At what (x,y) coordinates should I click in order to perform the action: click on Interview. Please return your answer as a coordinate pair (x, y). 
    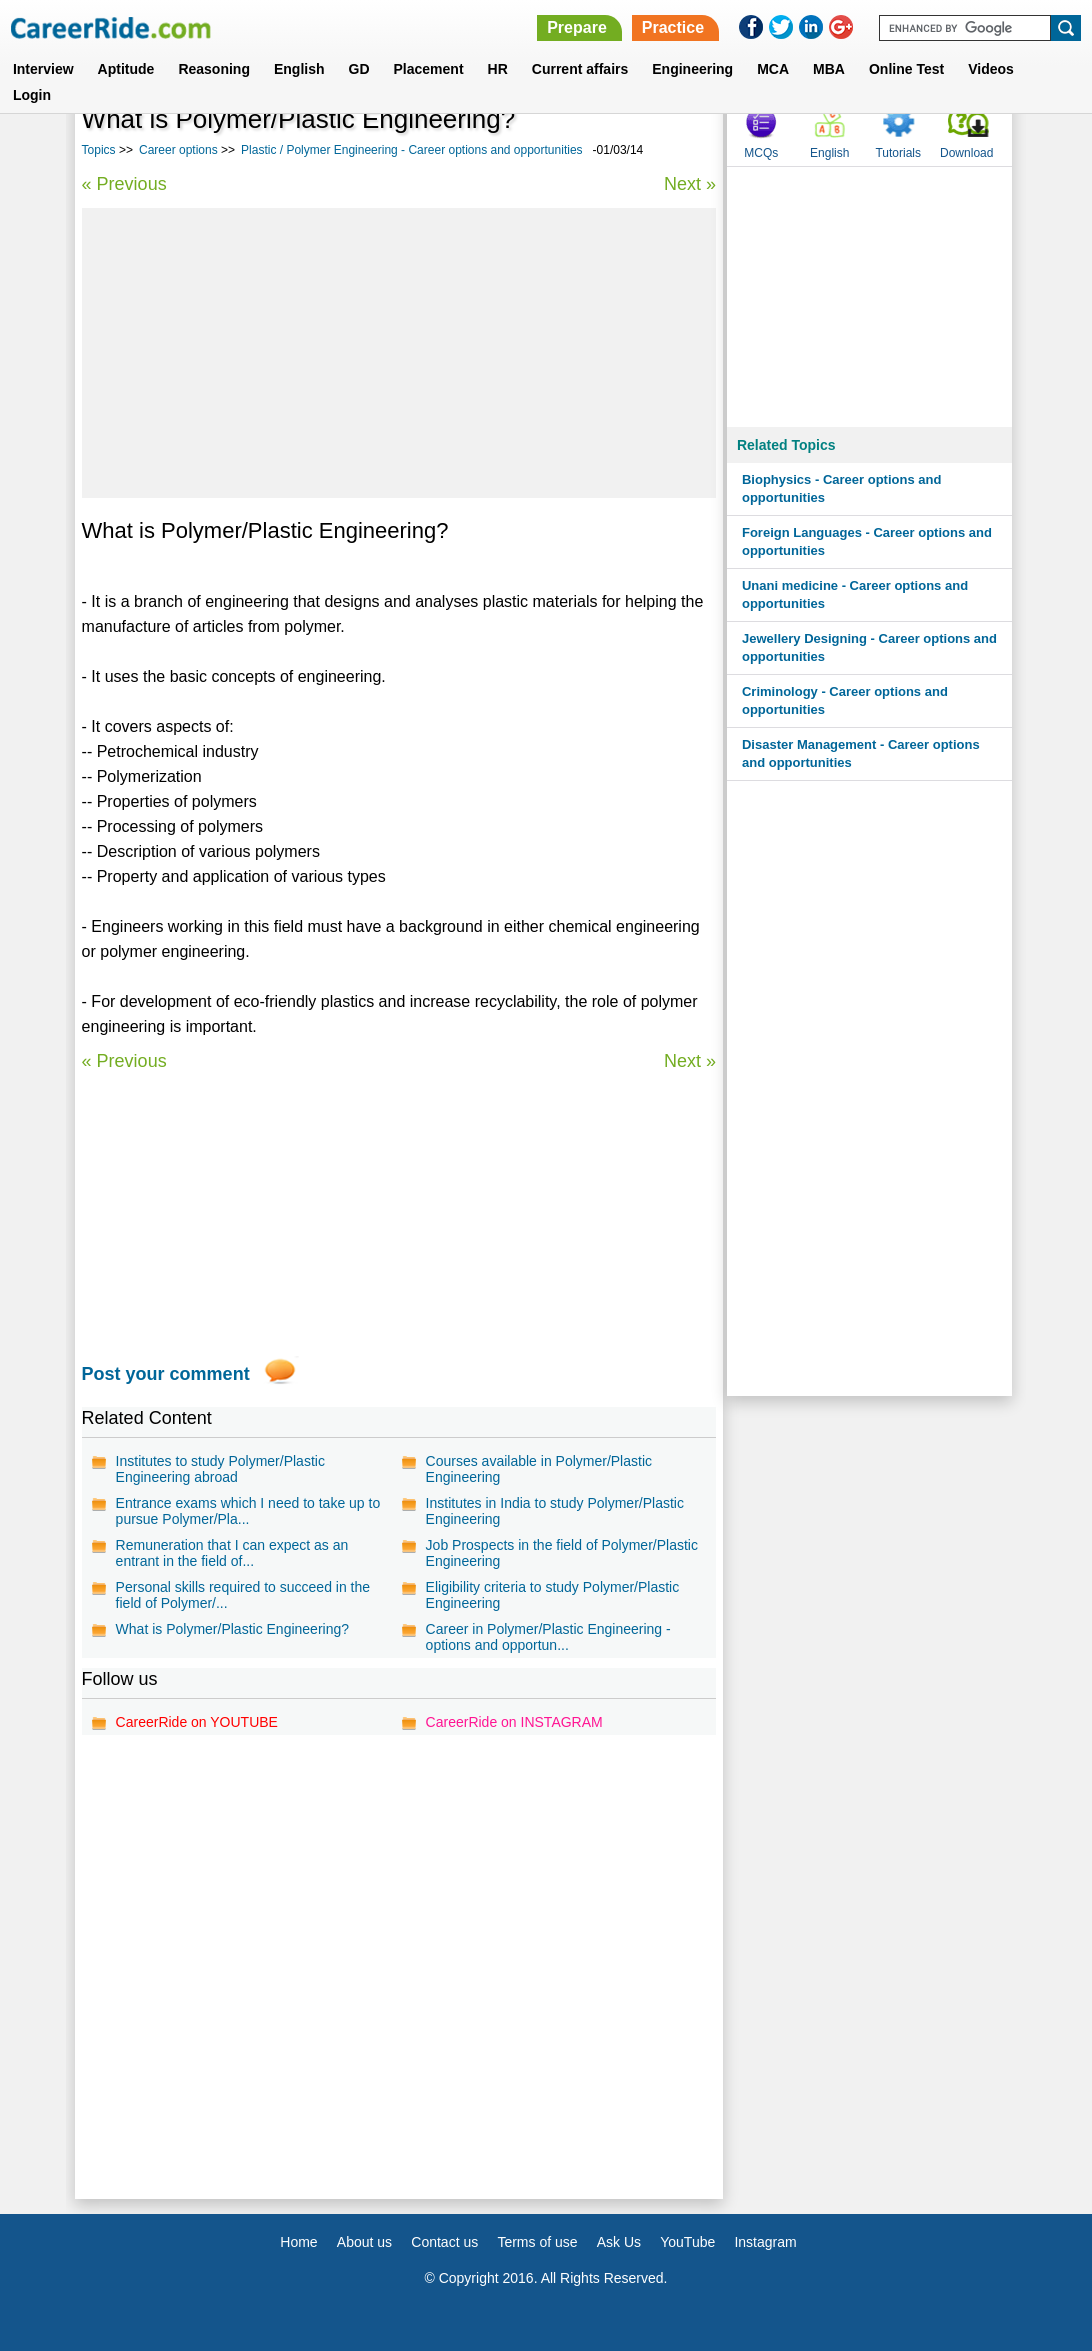
    Looking at the image, I should click on (43, 69).